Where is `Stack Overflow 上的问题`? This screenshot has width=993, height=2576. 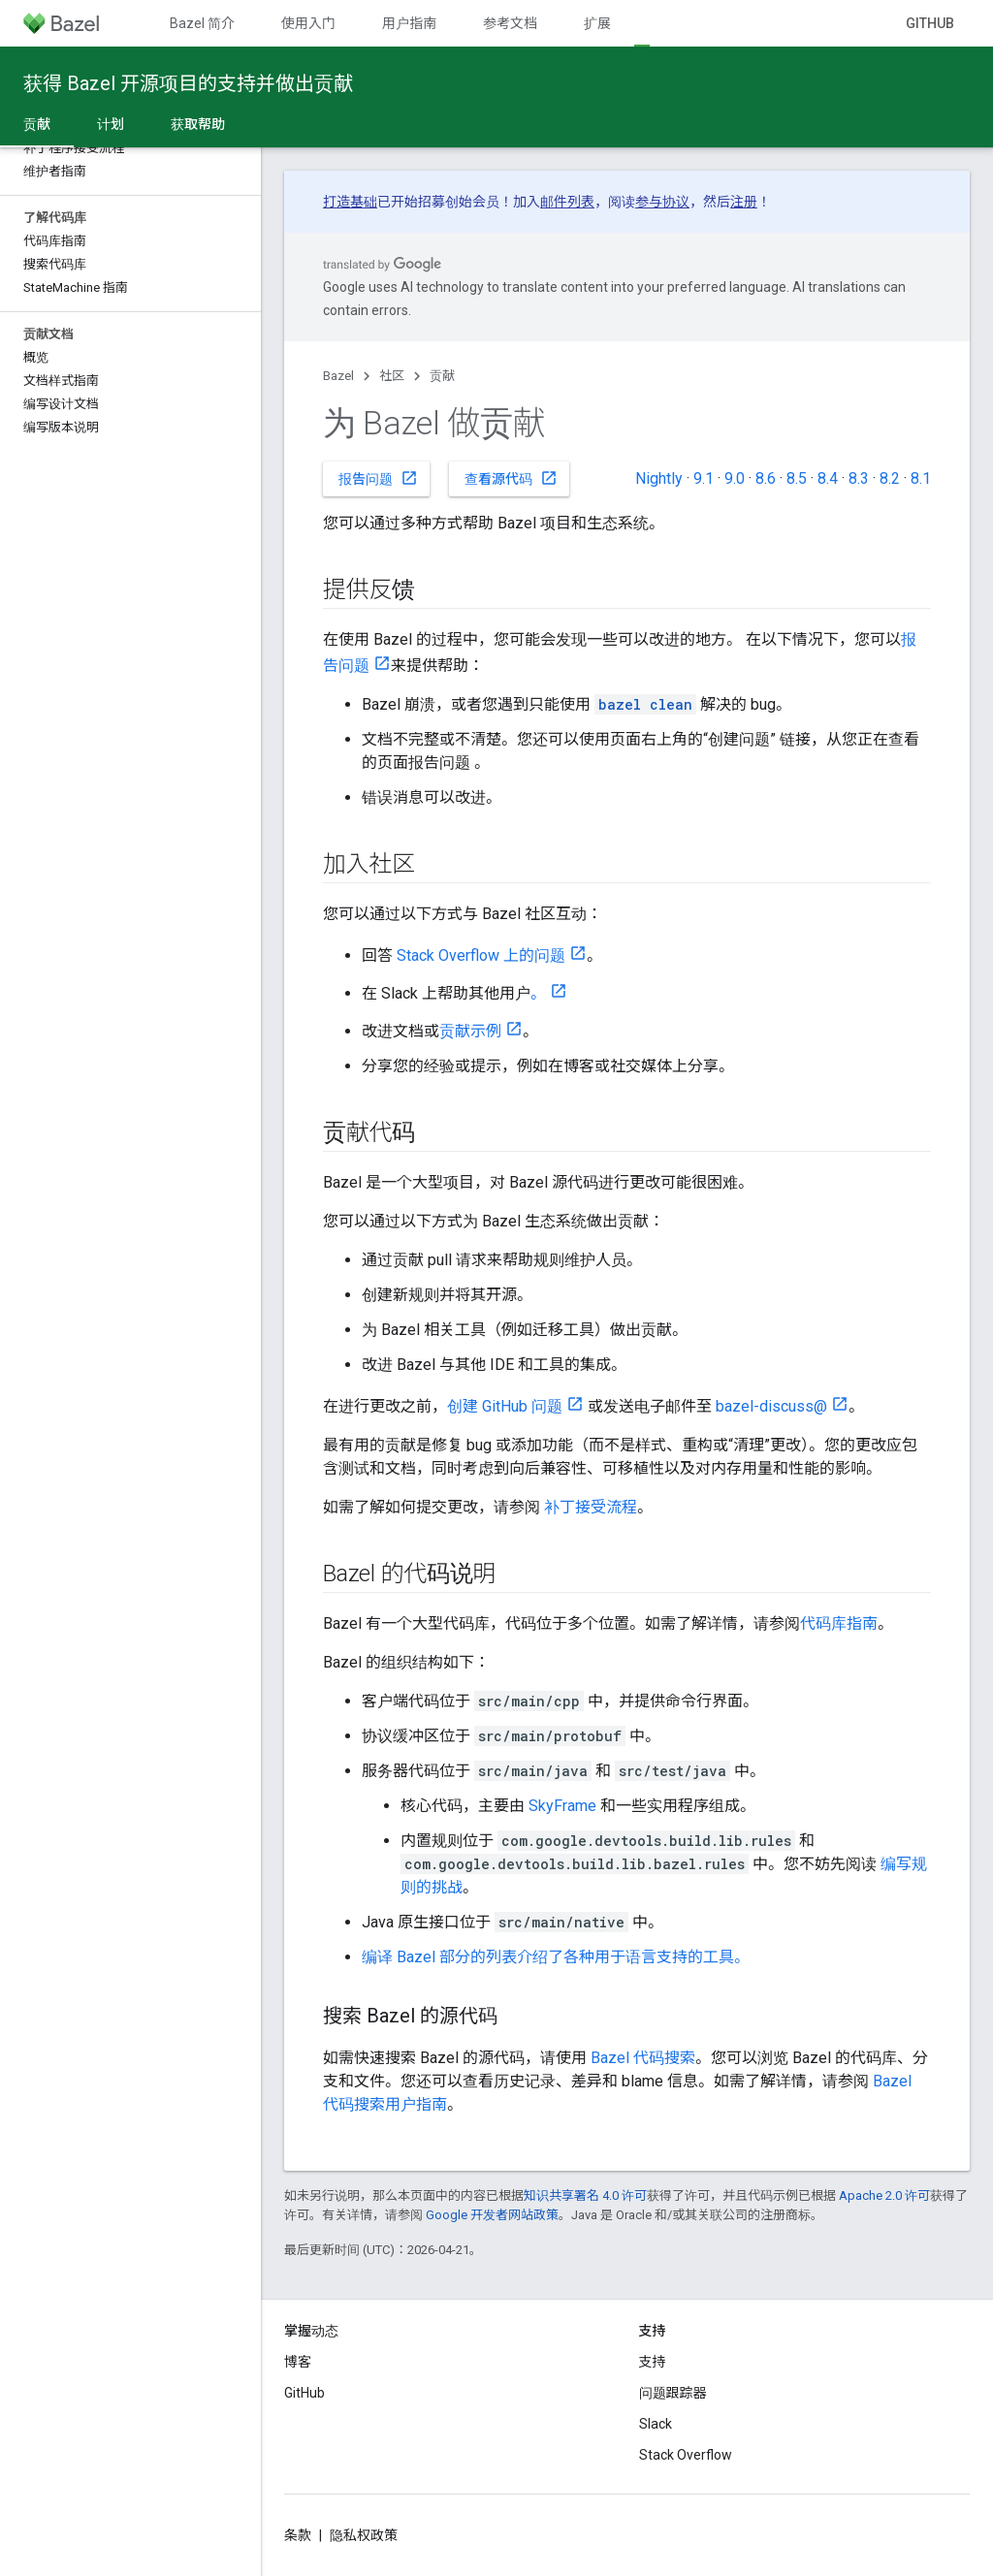 Stack Overflow 上的问题 is located at coordinates (481, 955).